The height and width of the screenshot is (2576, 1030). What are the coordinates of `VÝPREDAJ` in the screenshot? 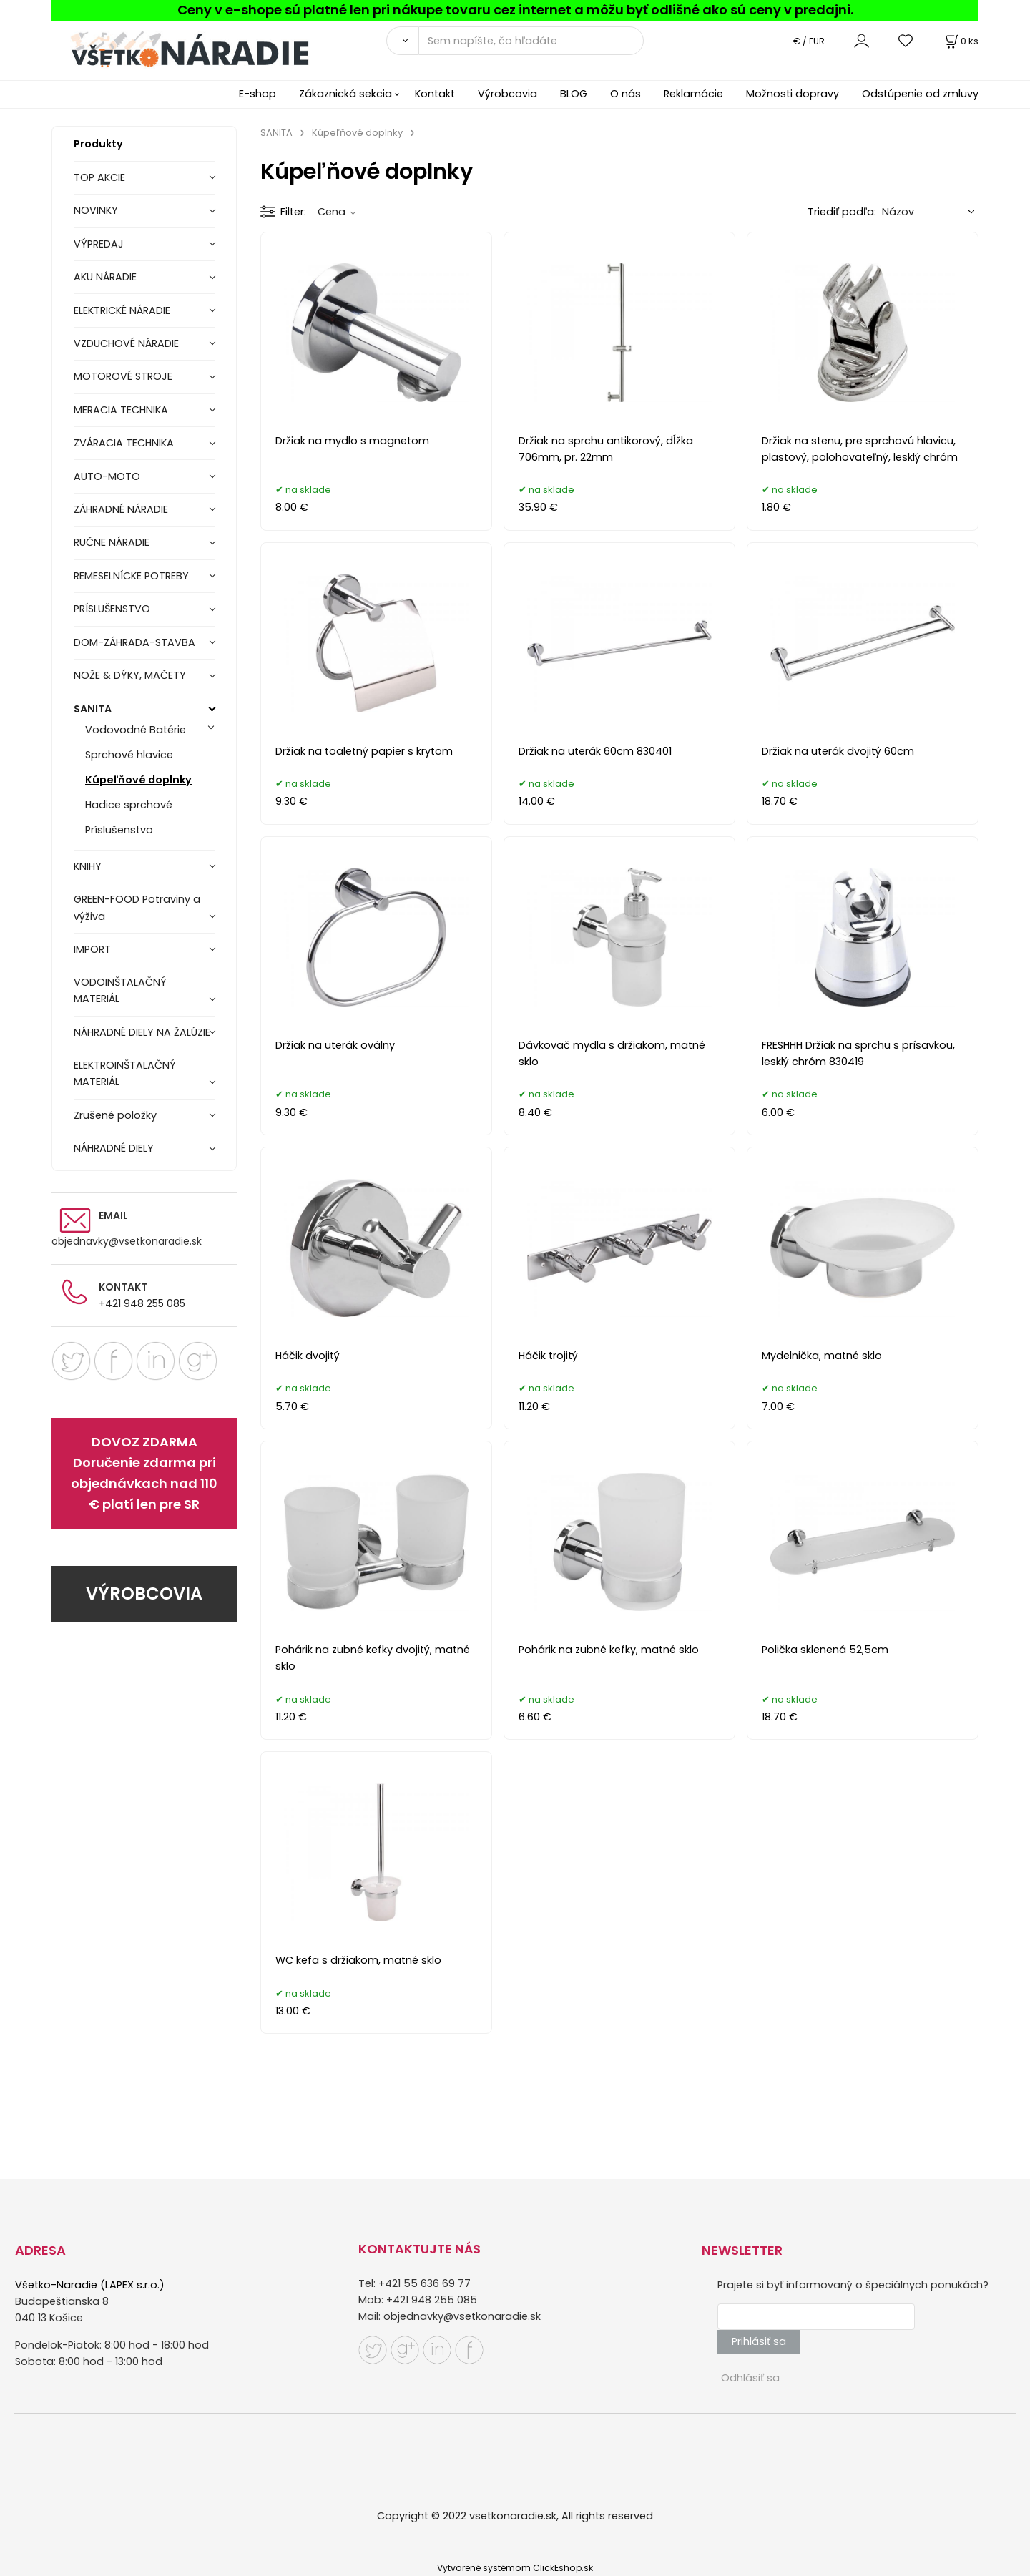 It's located at (99, 244).